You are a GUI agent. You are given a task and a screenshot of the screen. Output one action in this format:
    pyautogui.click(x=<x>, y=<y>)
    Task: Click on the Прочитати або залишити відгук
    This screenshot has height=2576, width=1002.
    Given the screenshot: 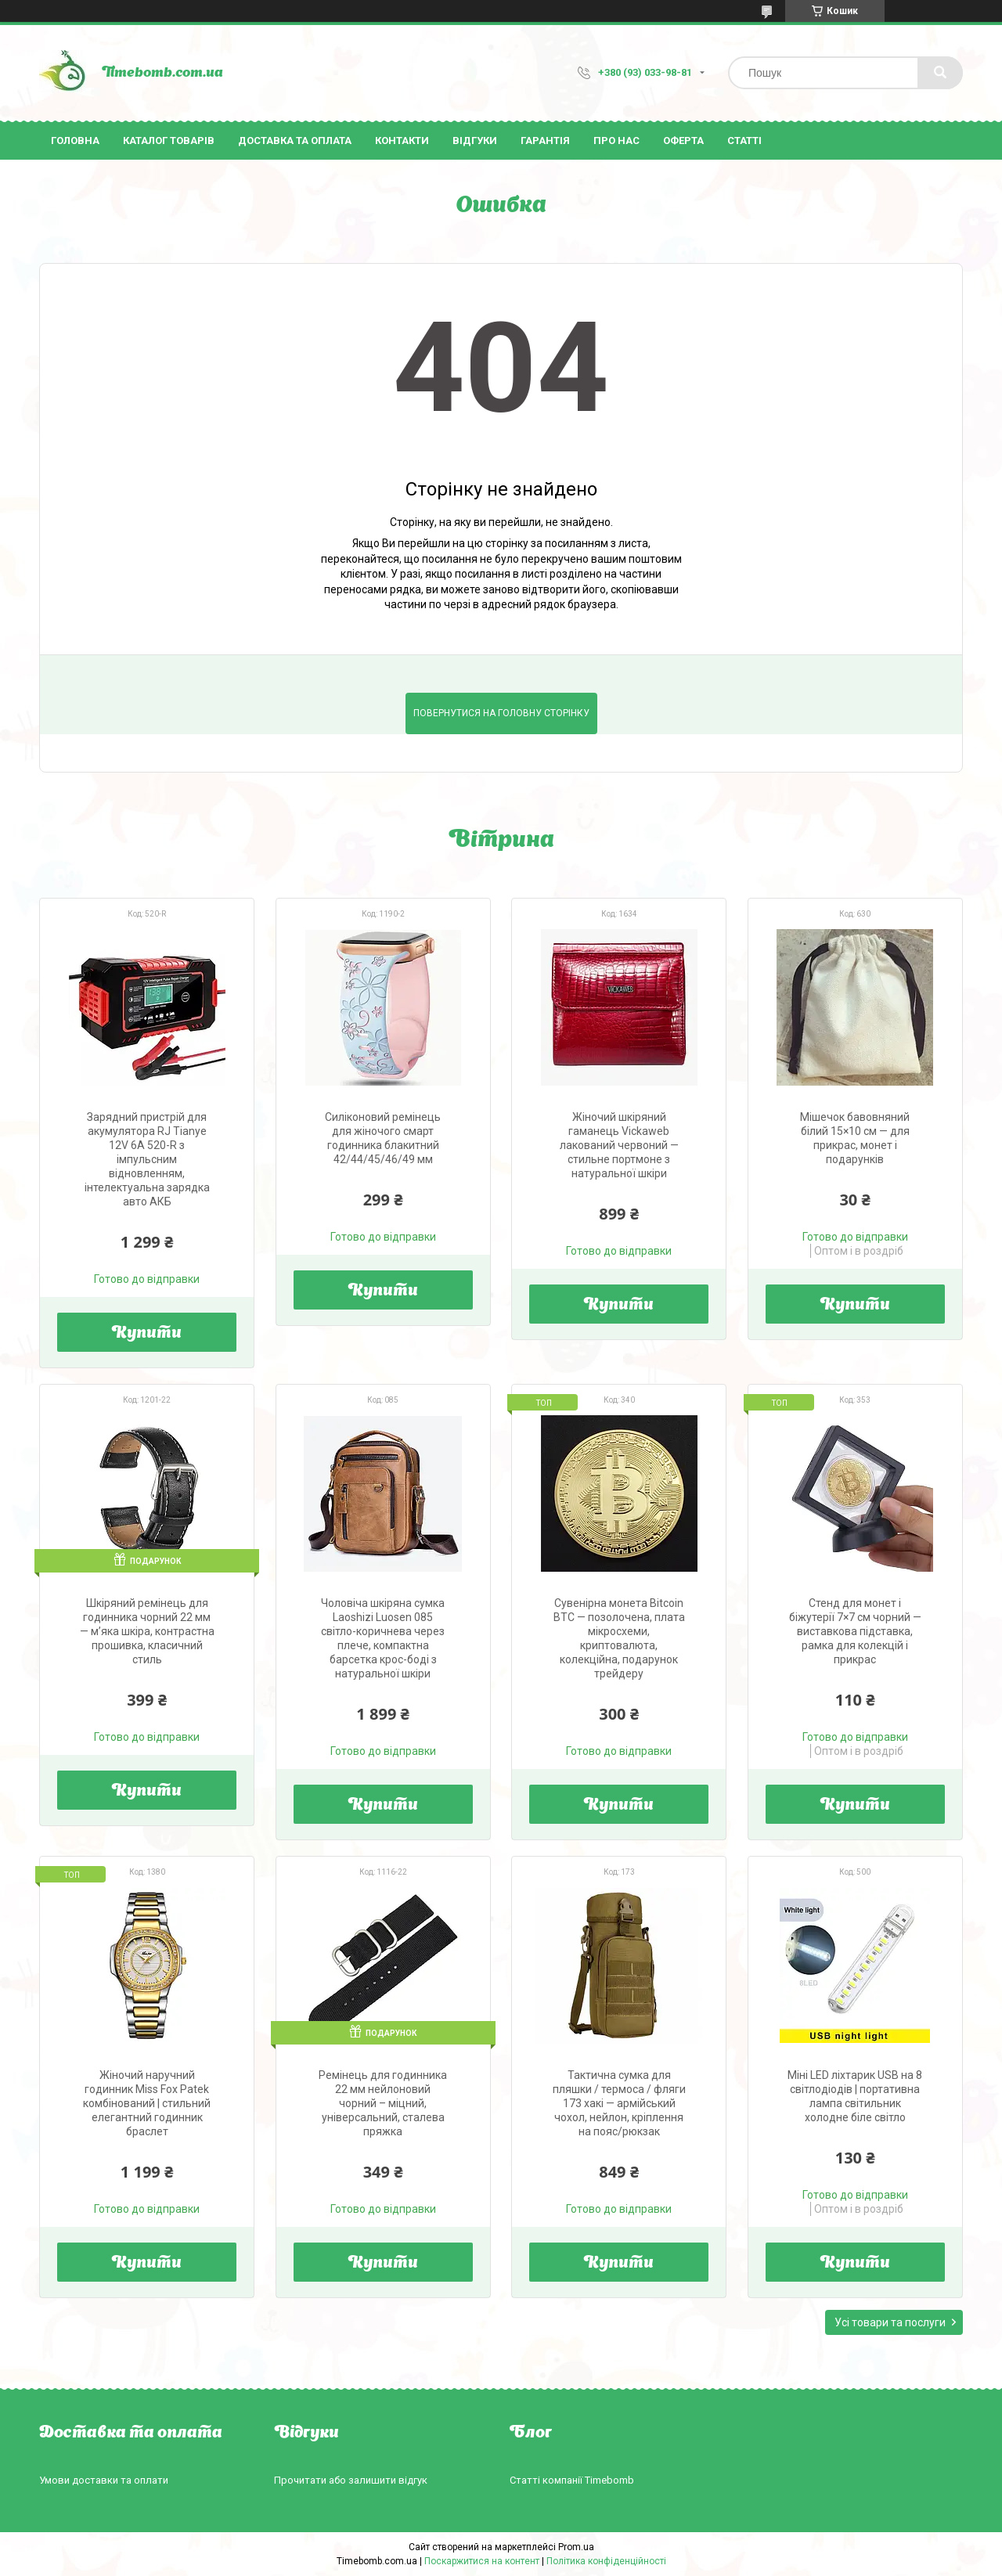 What is the action you would take?
    pyautogui.click(x=350, y=2480)
    